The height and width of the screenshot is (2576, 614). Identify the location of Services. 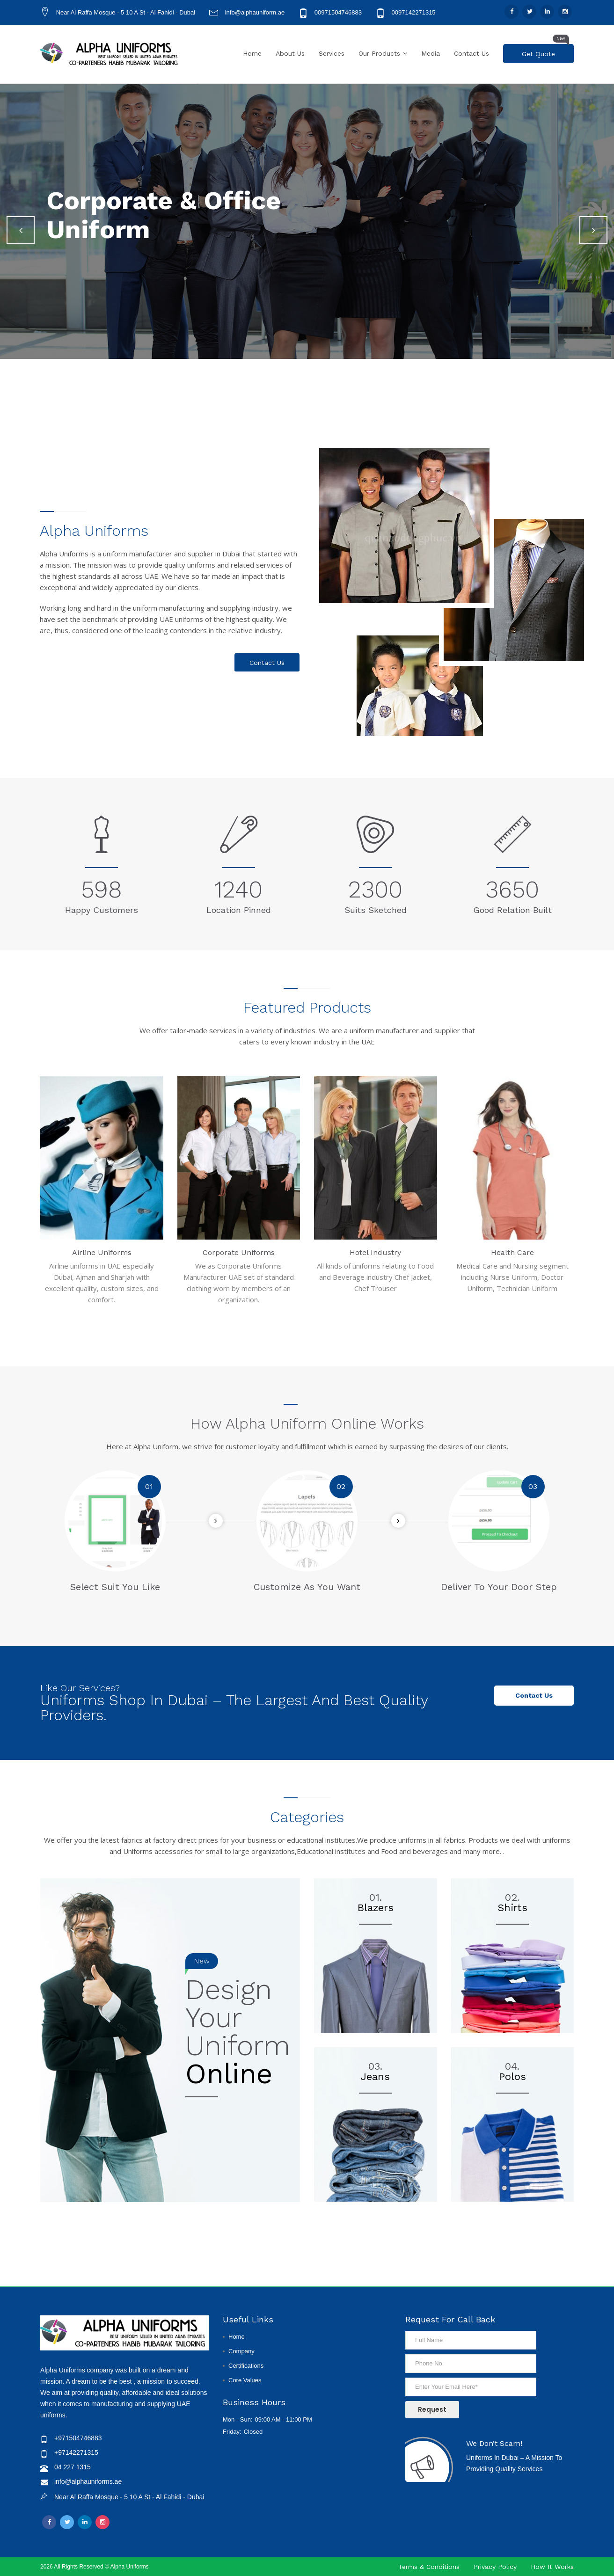
(331, 53).